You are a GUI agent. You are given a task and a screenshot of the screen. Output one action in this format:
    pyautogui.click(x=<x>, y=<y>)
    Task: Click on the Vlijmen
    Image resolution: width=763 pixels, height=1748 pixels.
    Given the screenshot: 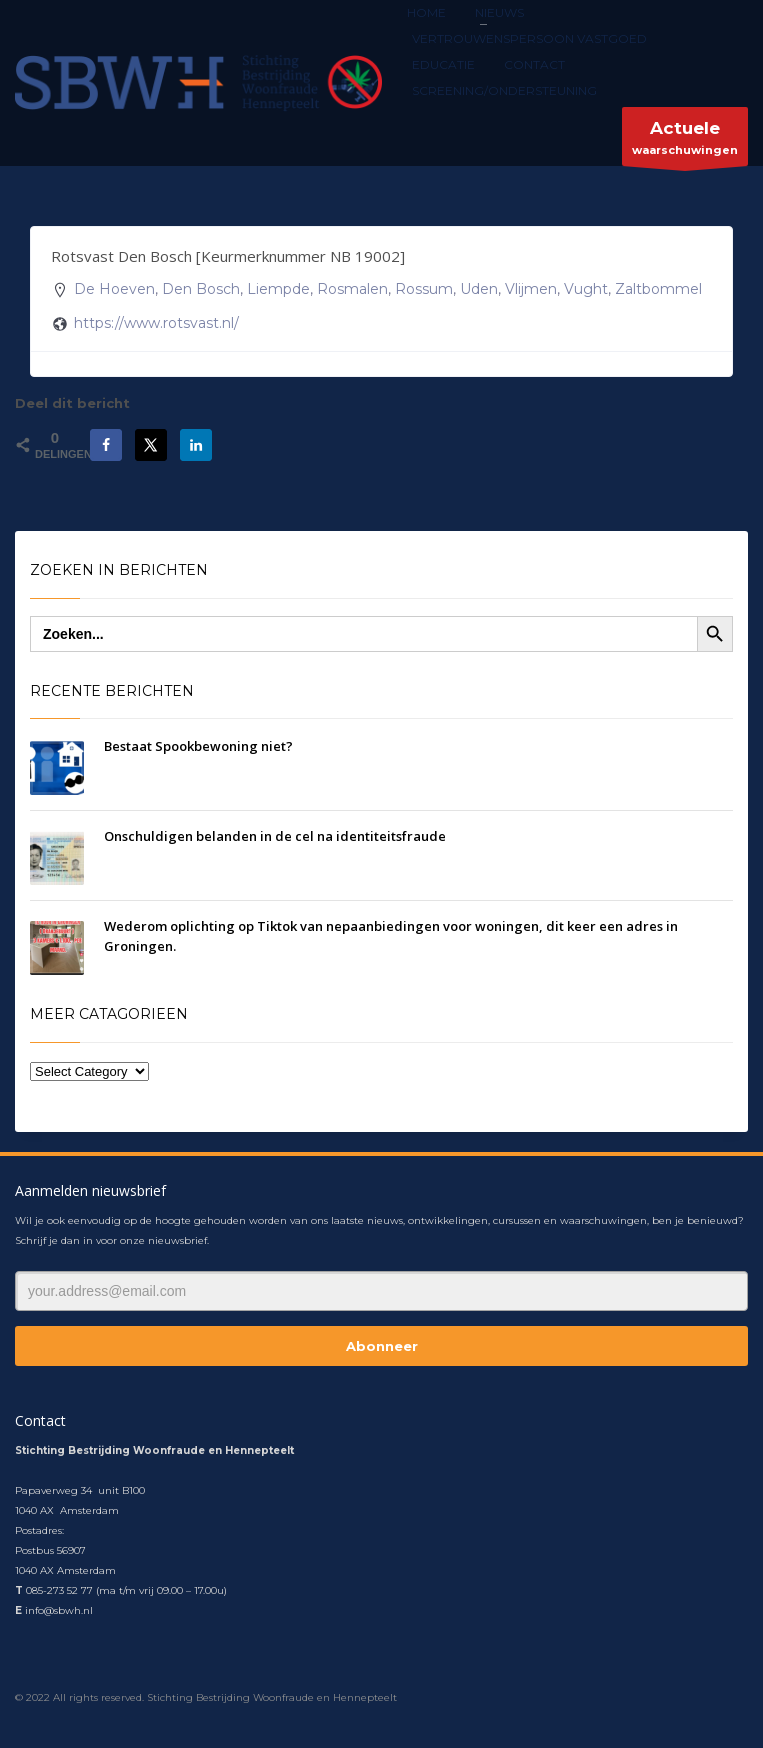 What is the action you would take?
    pyautogui.click(x=531, y=289)
    